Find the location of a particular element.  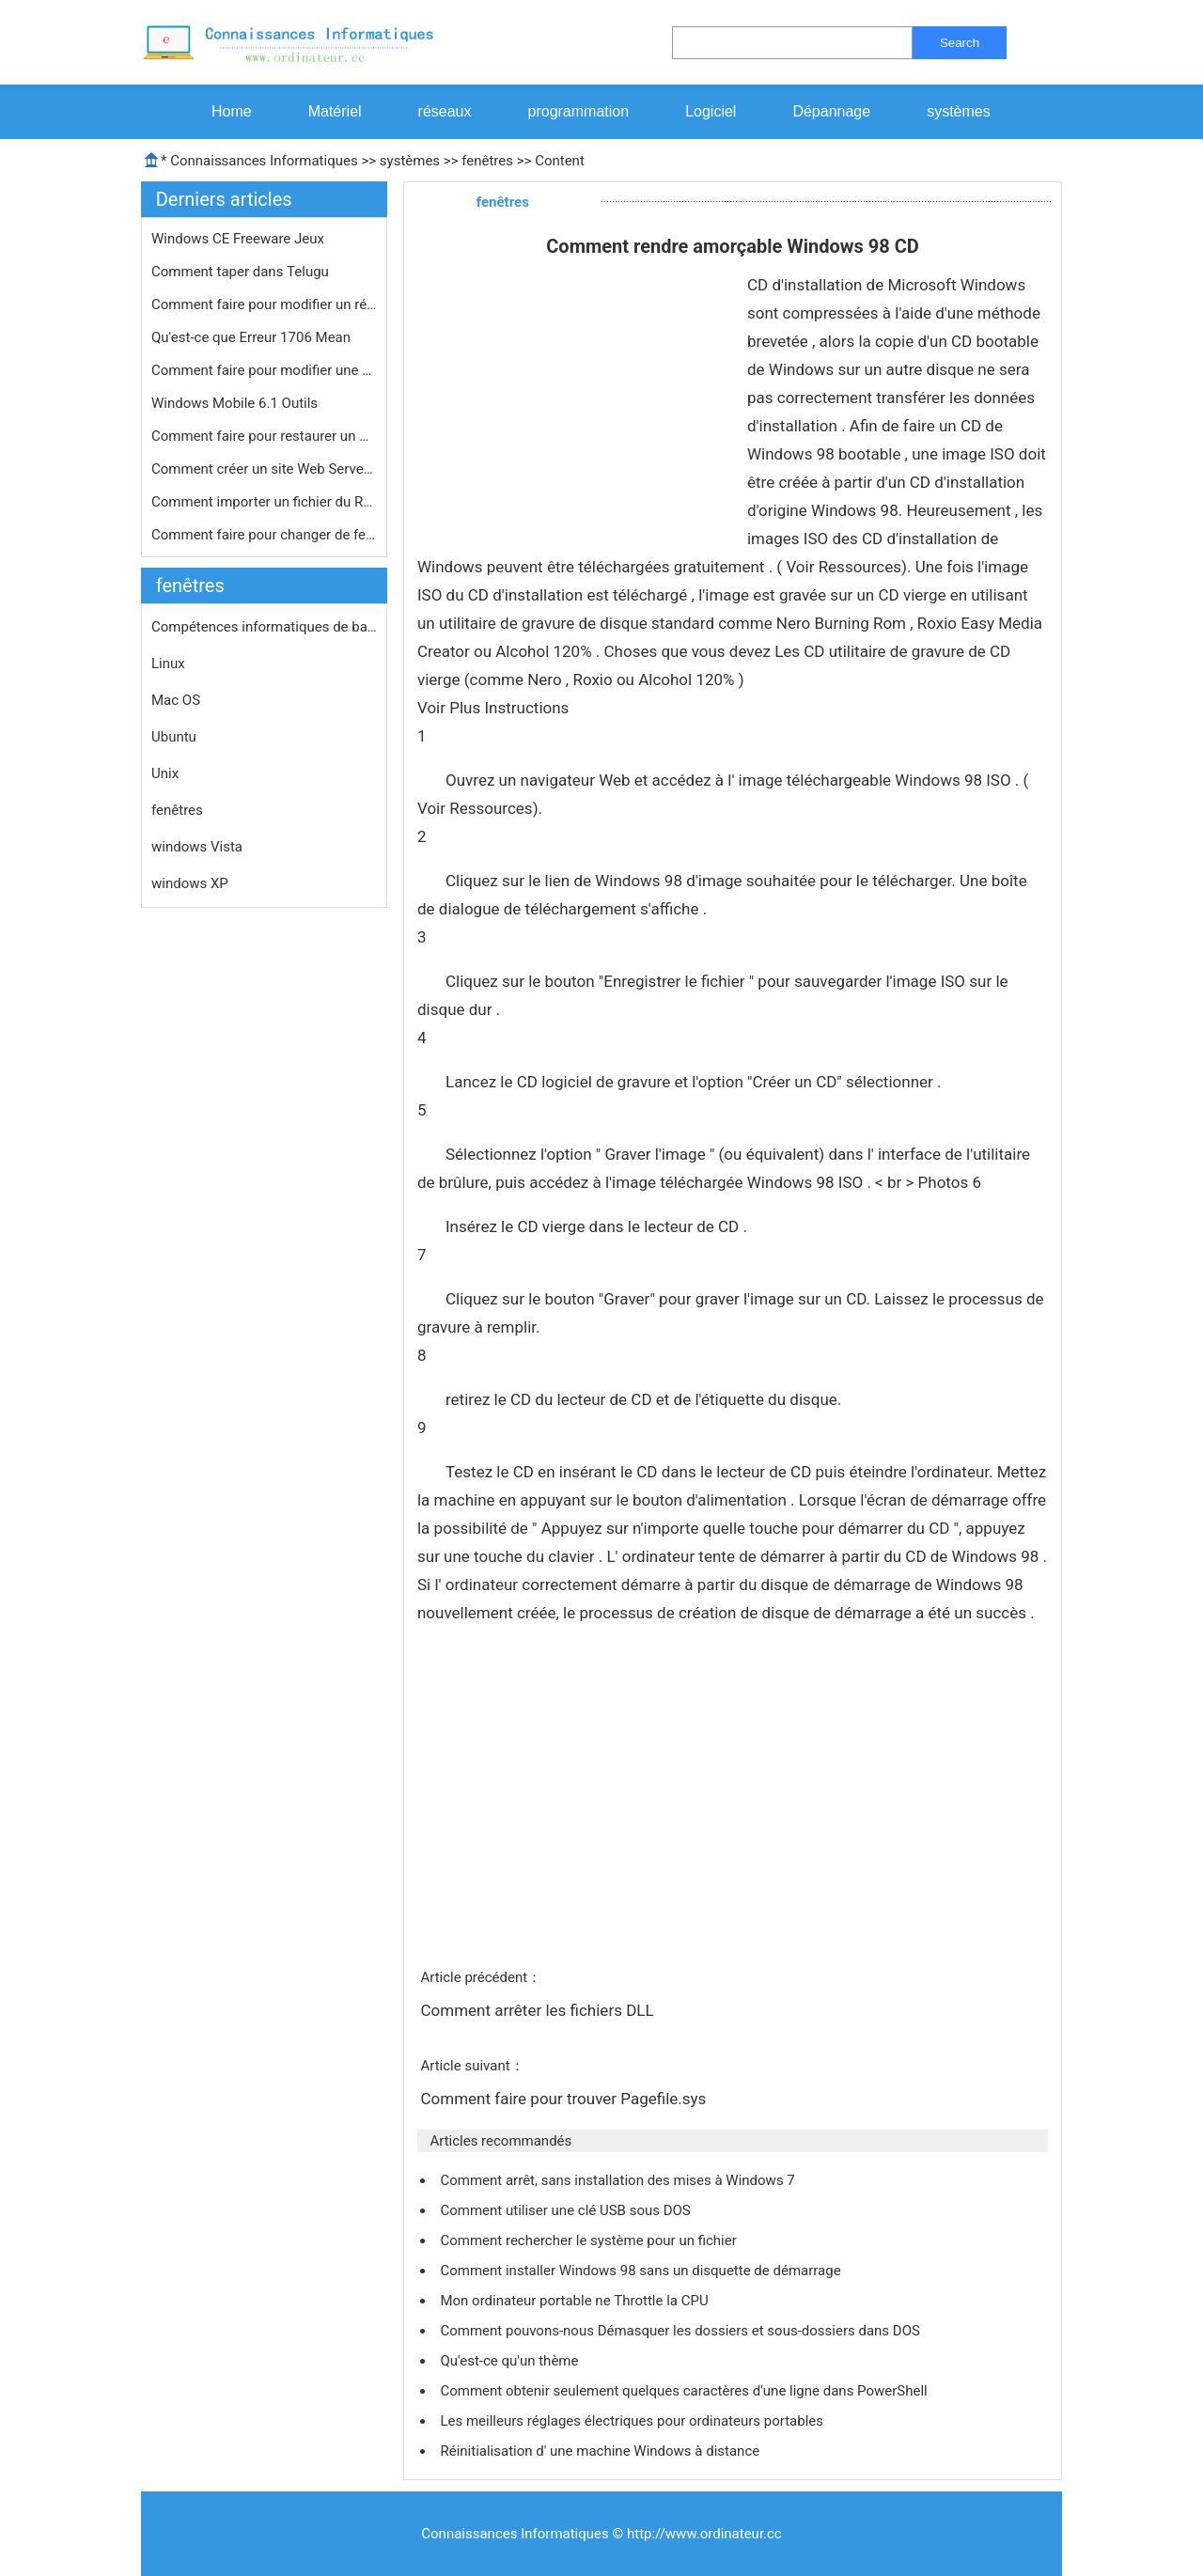

Qu'est-ce qu'un thème is located at coordinates (511, 2360).